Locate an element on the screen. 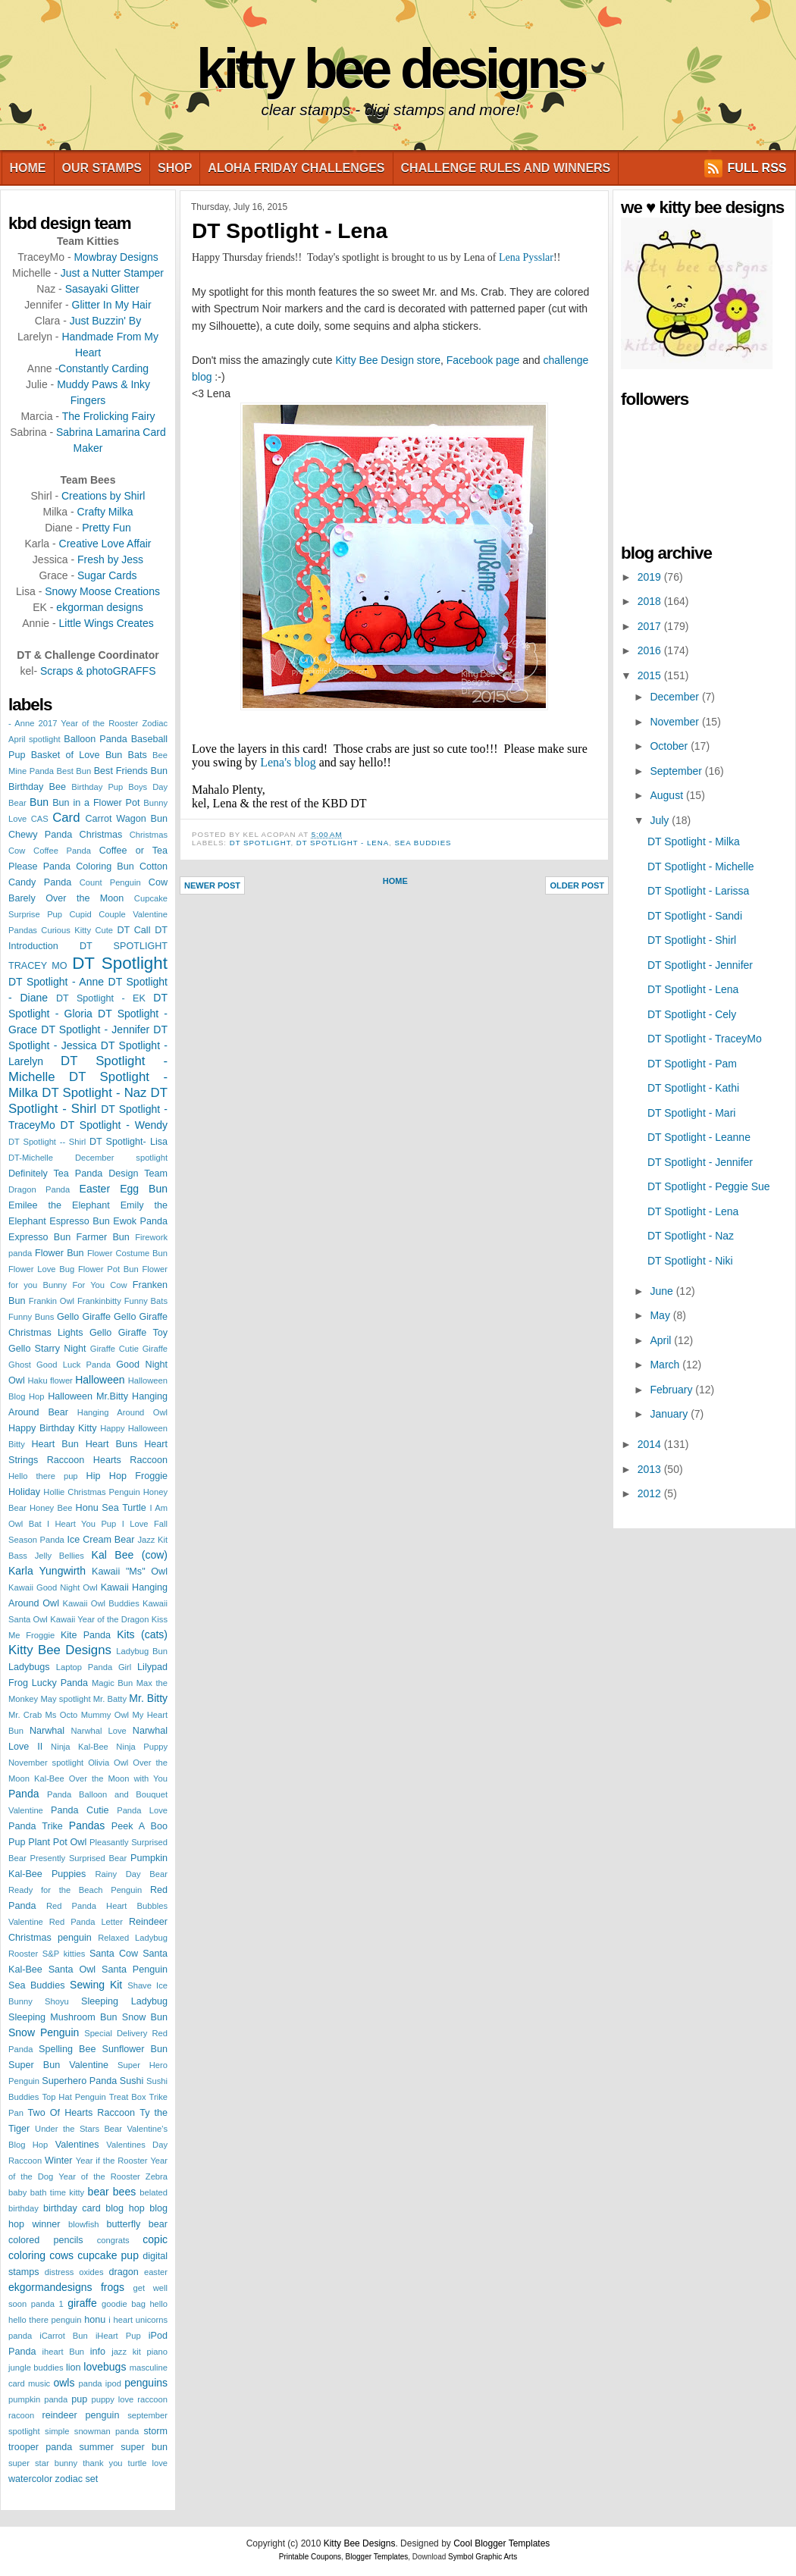  Dragon Panda is located at coordinates (39, 1189).